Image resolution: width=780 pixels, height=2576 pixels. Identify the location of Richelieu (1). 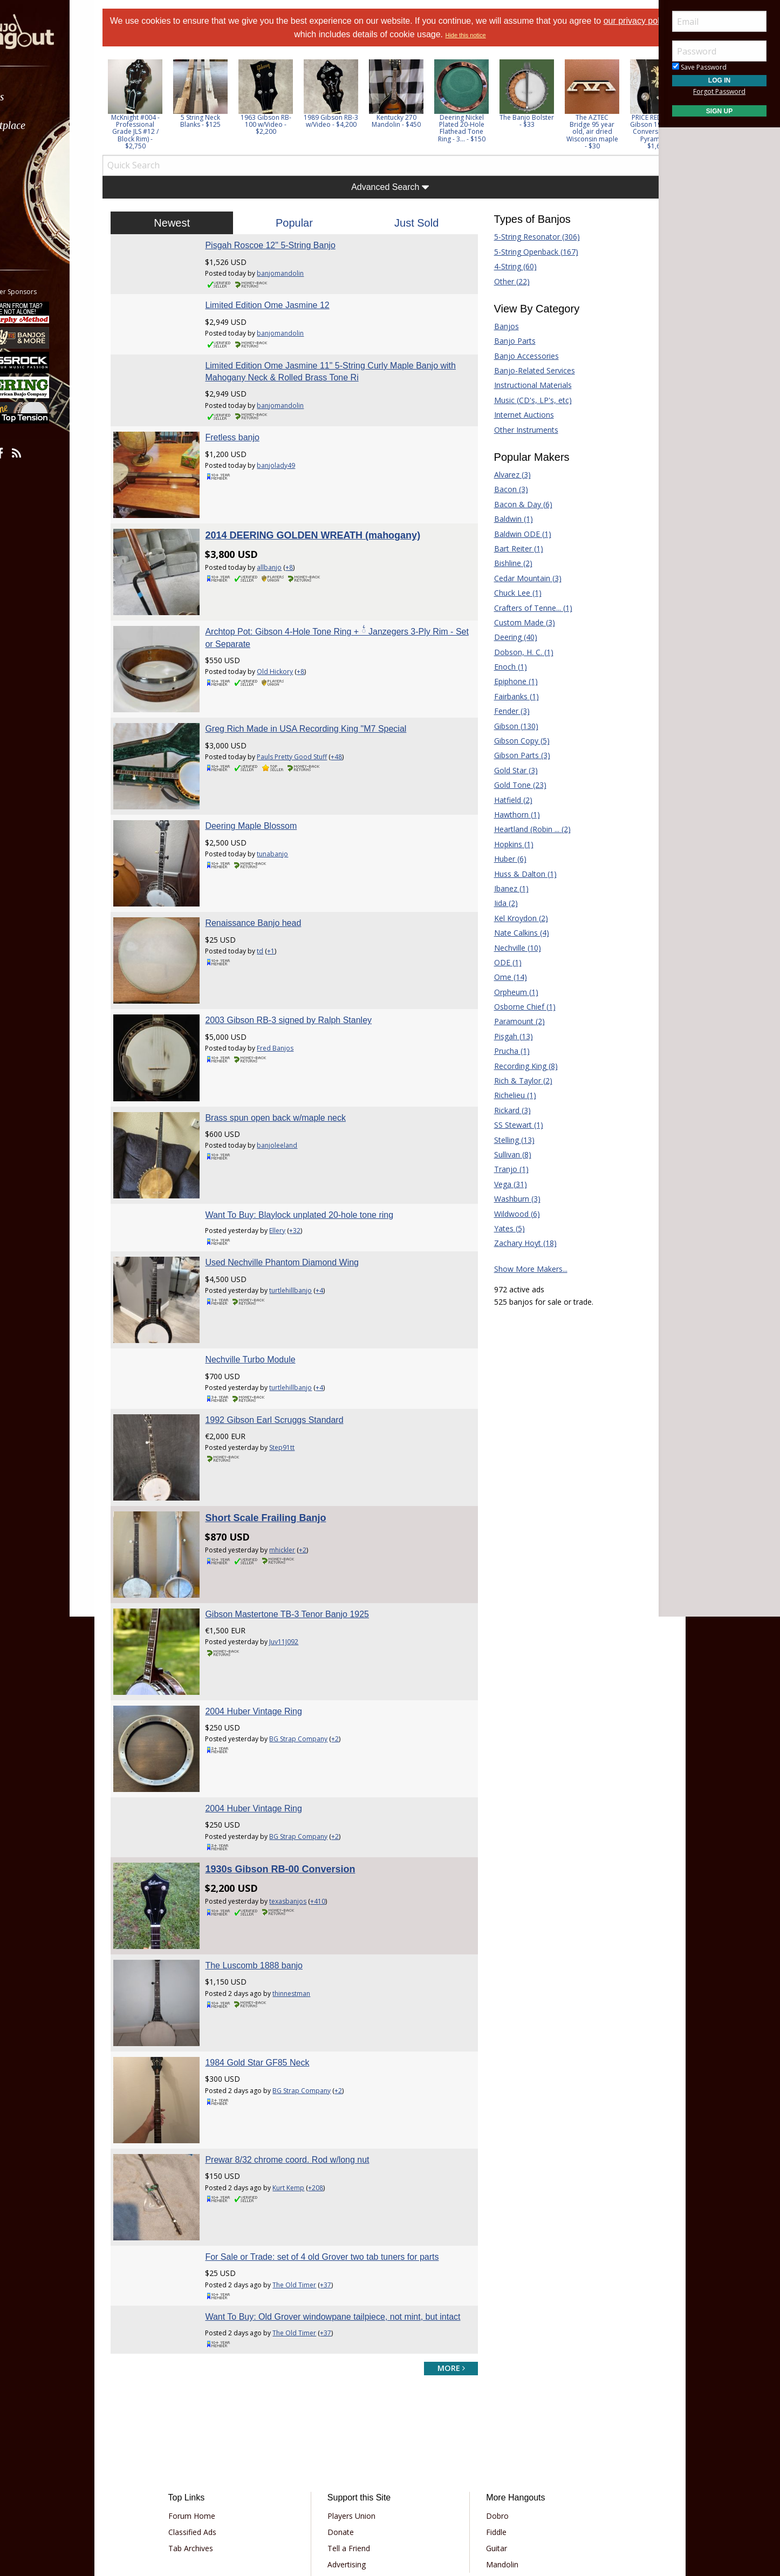
(506, 1095).